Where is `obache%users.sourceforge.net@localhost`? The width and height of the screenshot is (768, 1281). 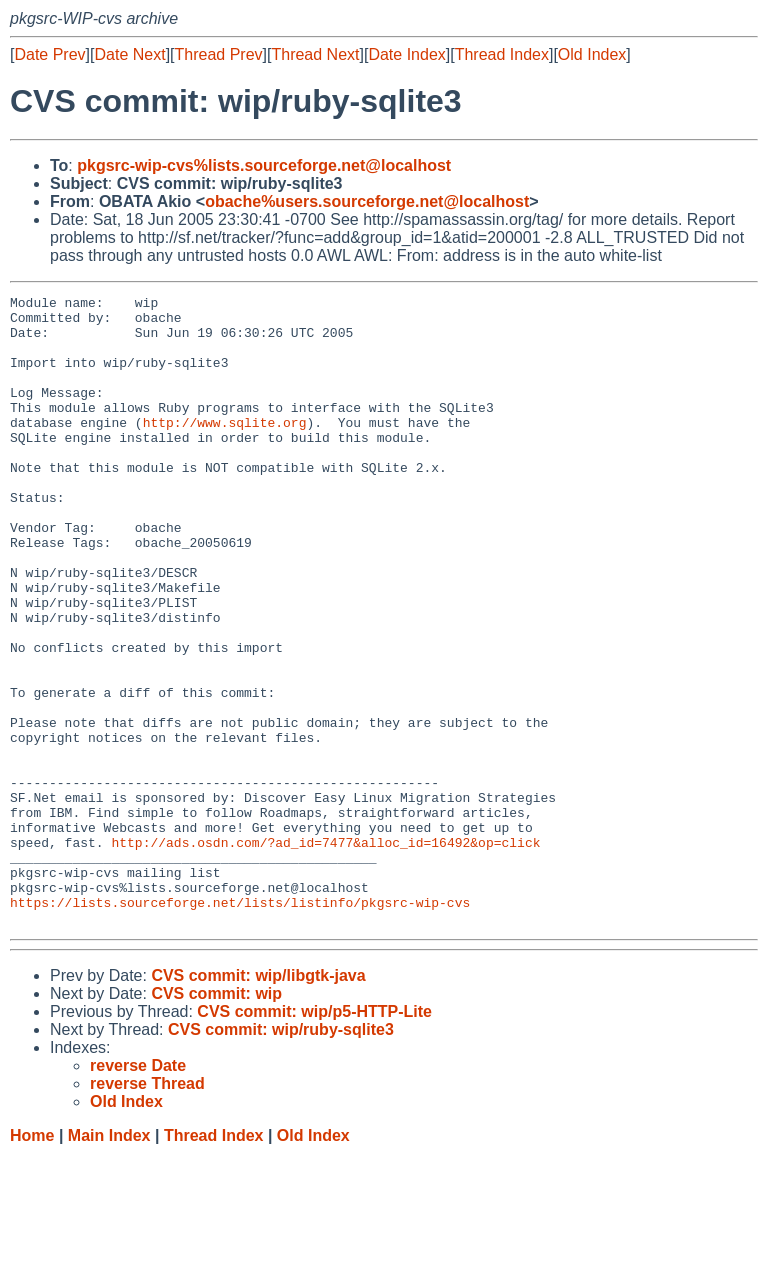 obache%users.sourceforge.net@localhost is located at coordinates (367, 201).